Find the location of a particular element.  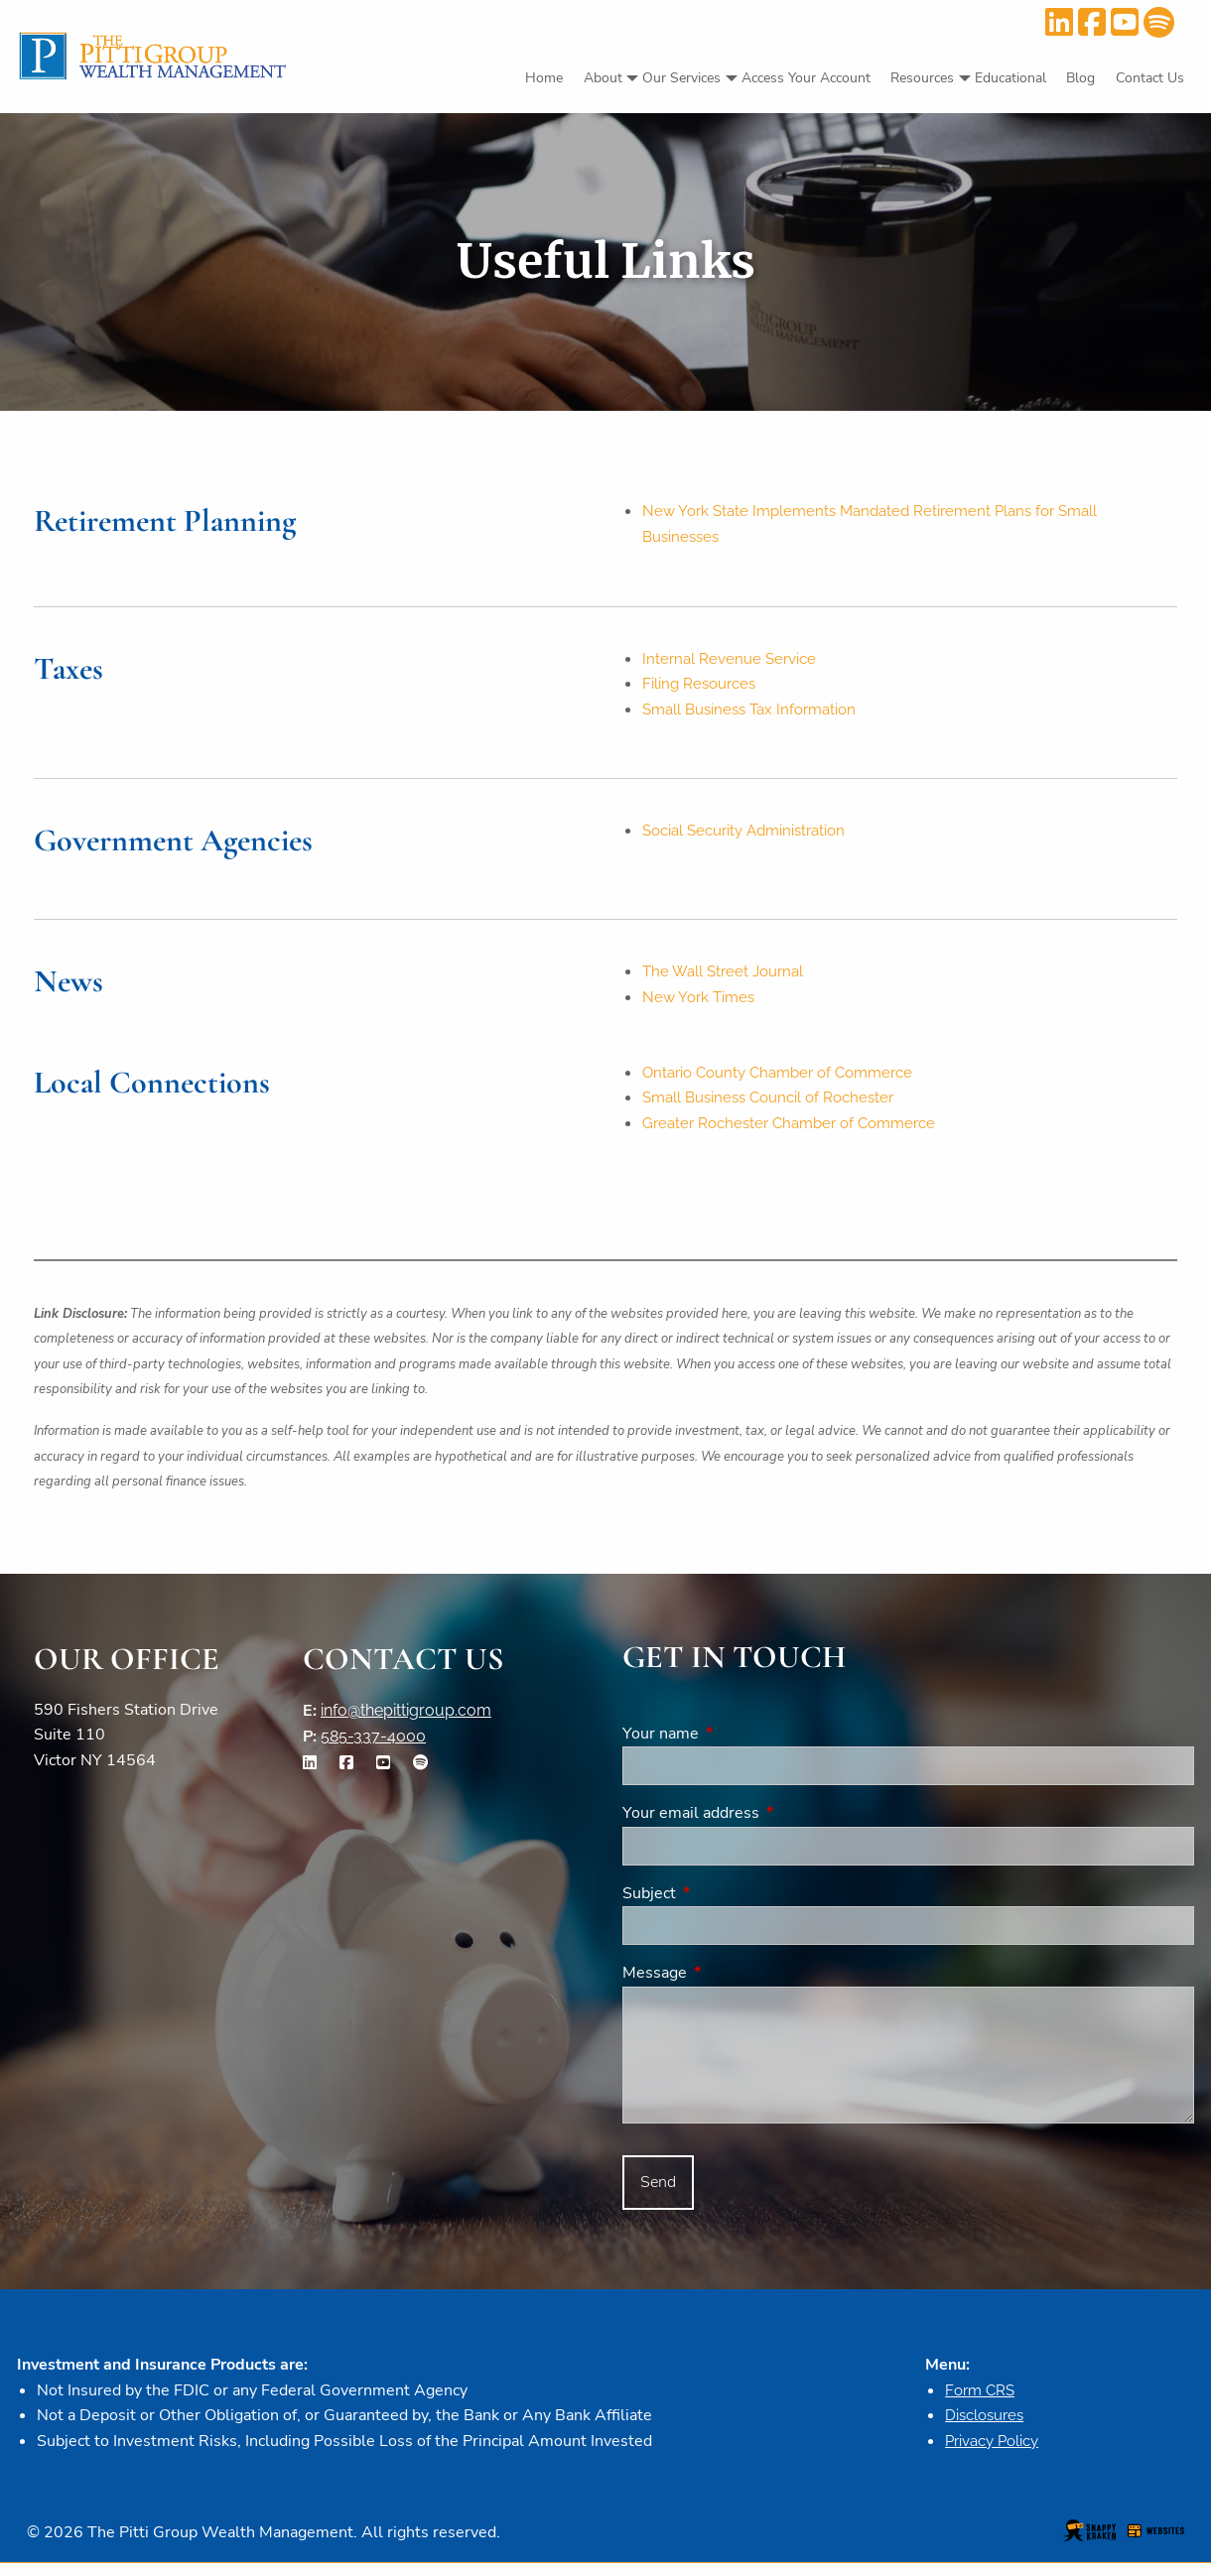

Subject is located at coordinates (726, 1903).